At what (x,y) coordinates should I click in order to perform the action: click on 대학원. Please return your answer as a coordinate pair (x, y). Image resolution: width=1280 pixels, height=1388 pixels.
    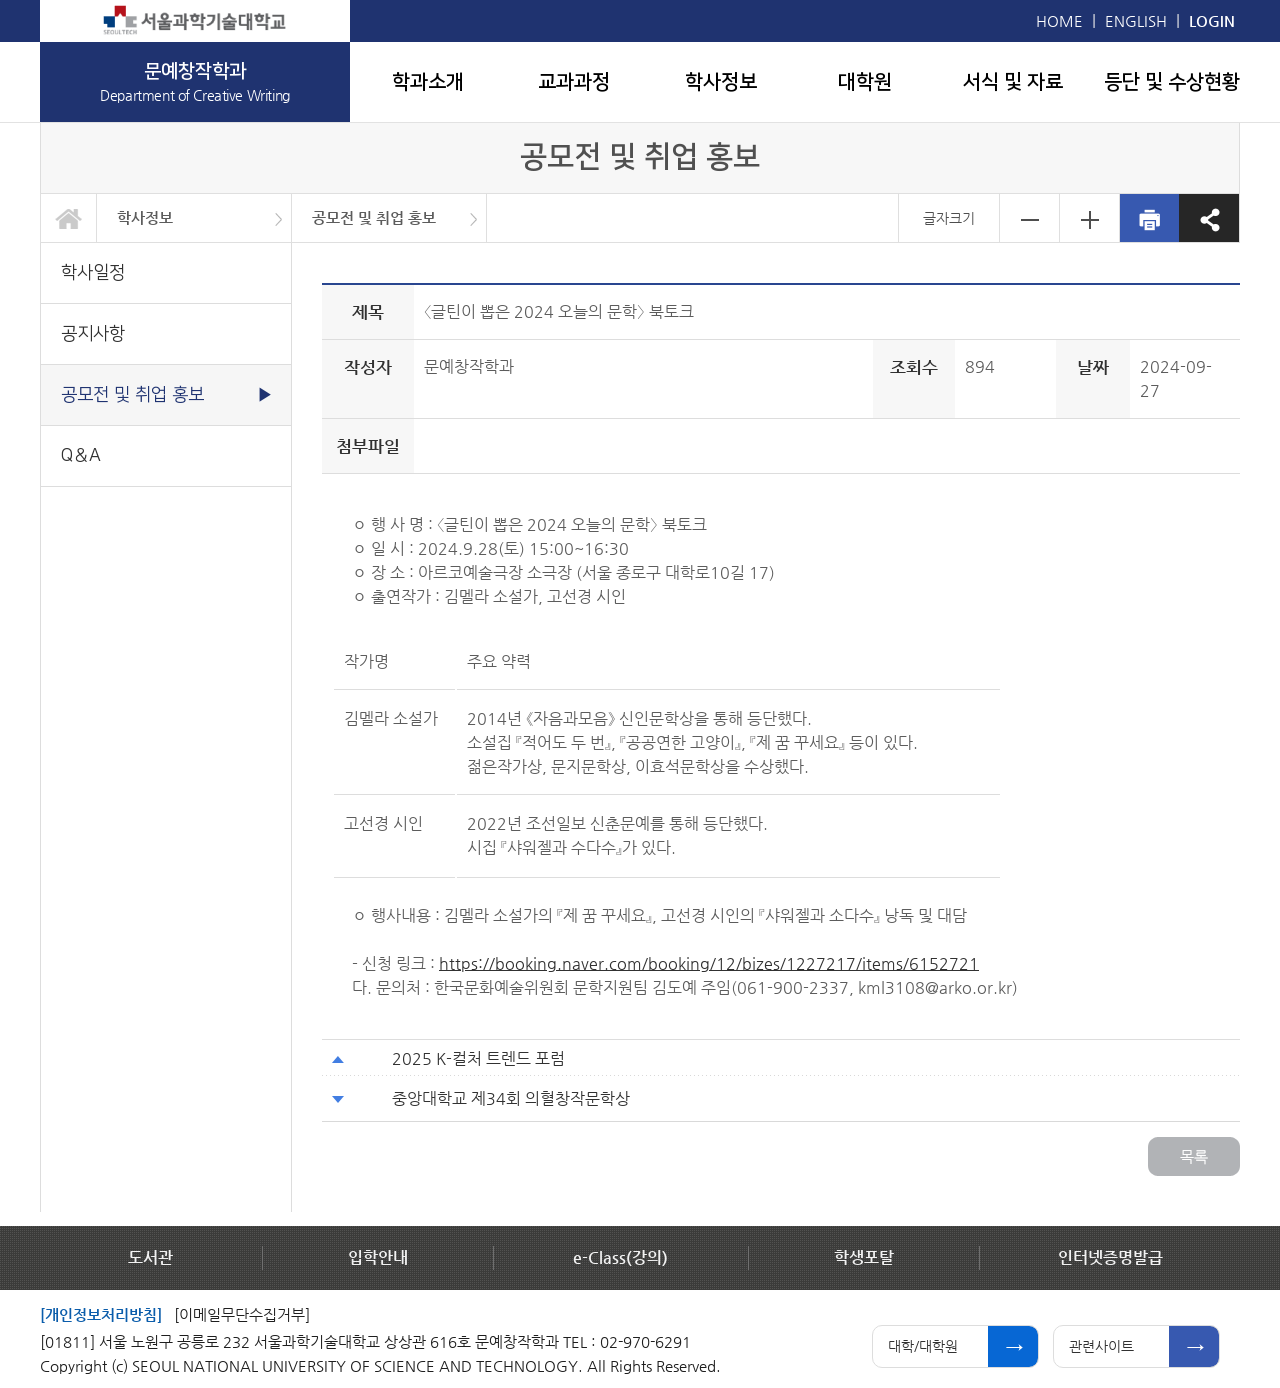
    Looking at the image, I should click on (865, 82).